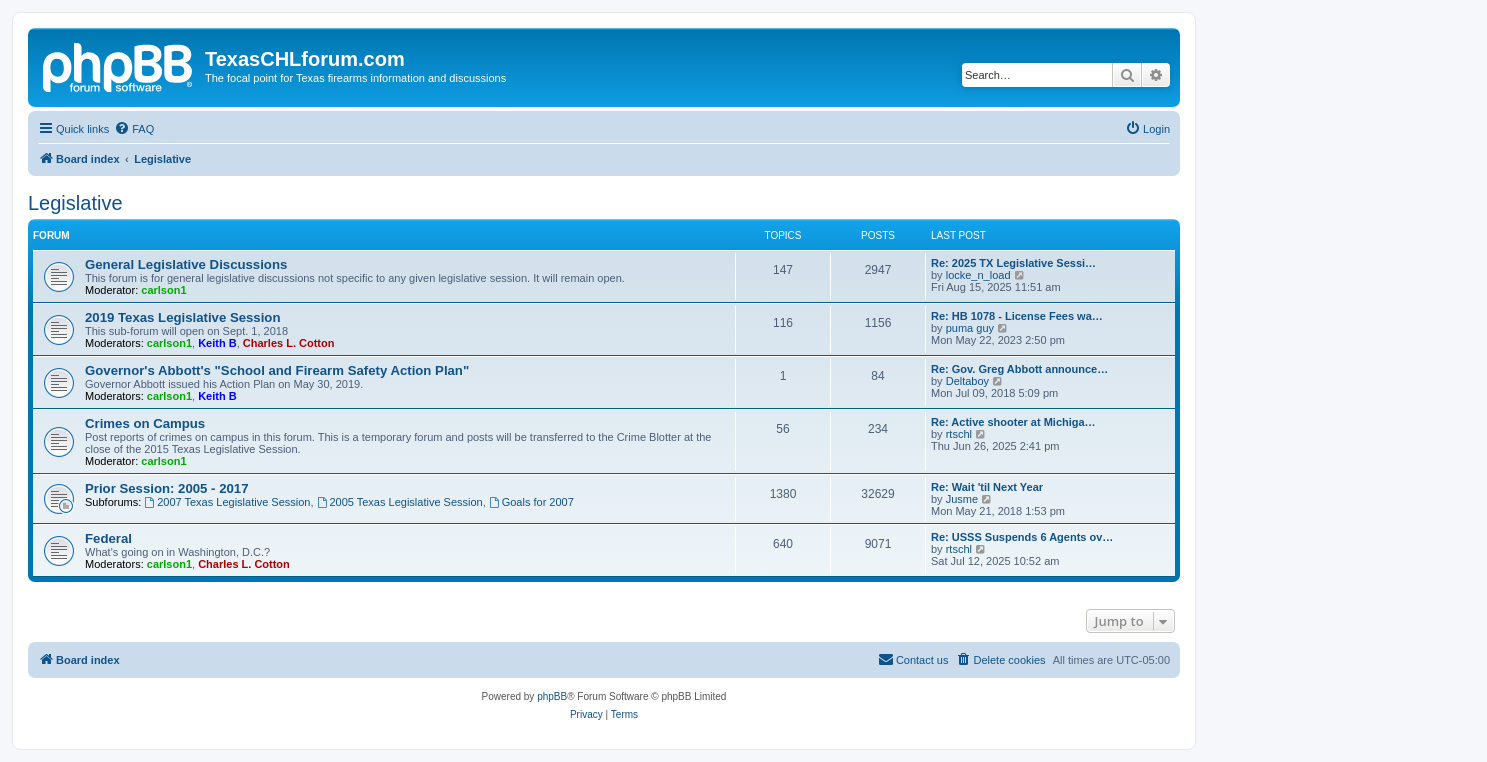 Image resolution: width=1487 pixels, height=762 pixels. Describe the element at coordinates (145, 423) in the screenshot. I see `Crimes on Campus` at that location.